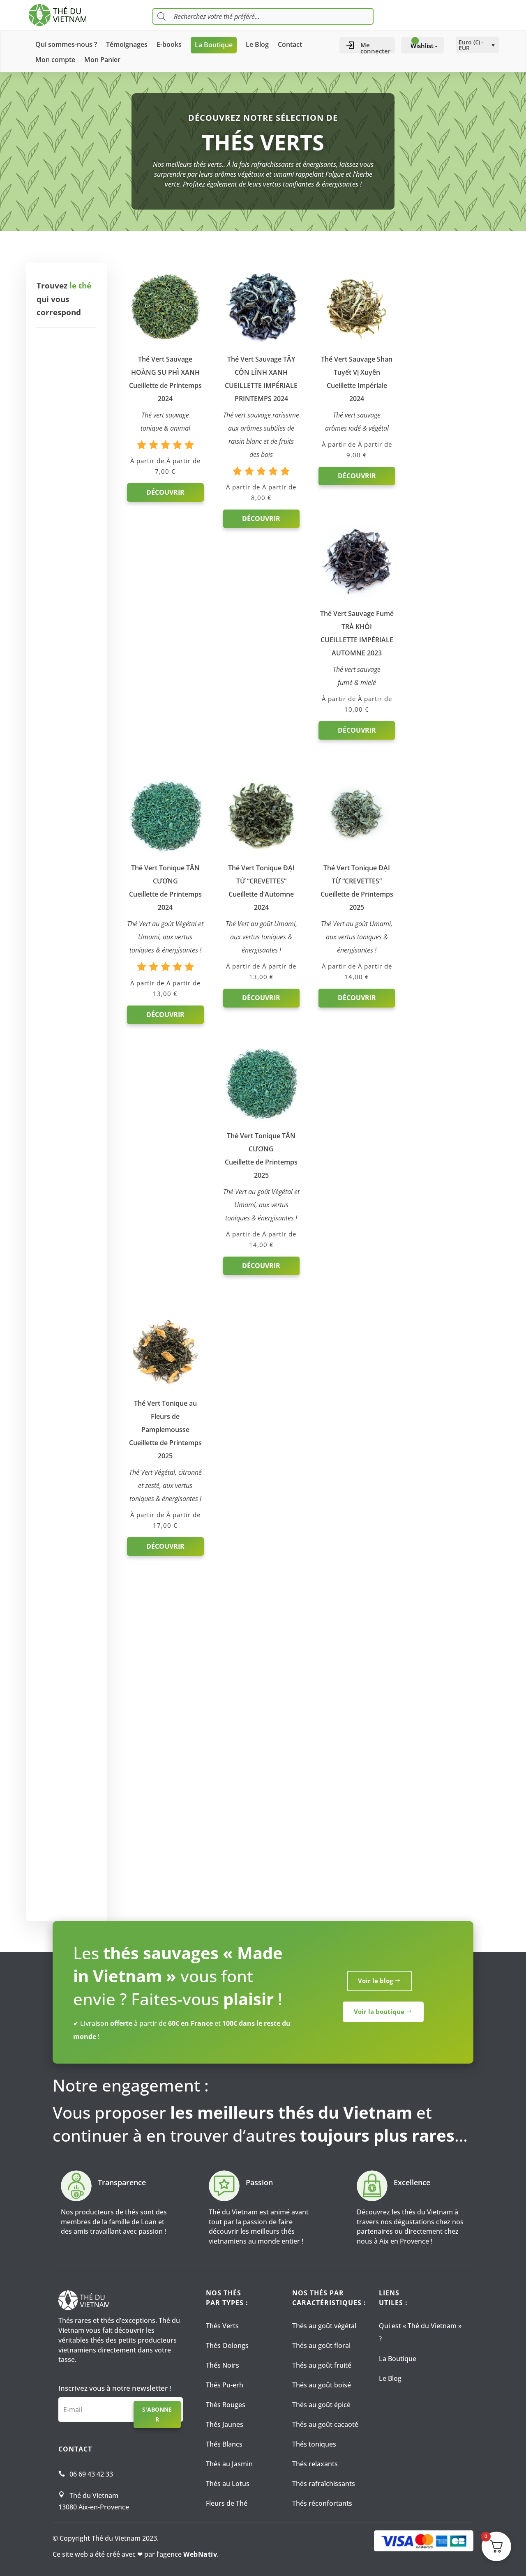 Image resolution: width=526 pixels, height=2576 pixels. What do you see at coordinates (375, 1984) in the screenshot?
I see `Voir le blog` at bounding box center [375, 1984].